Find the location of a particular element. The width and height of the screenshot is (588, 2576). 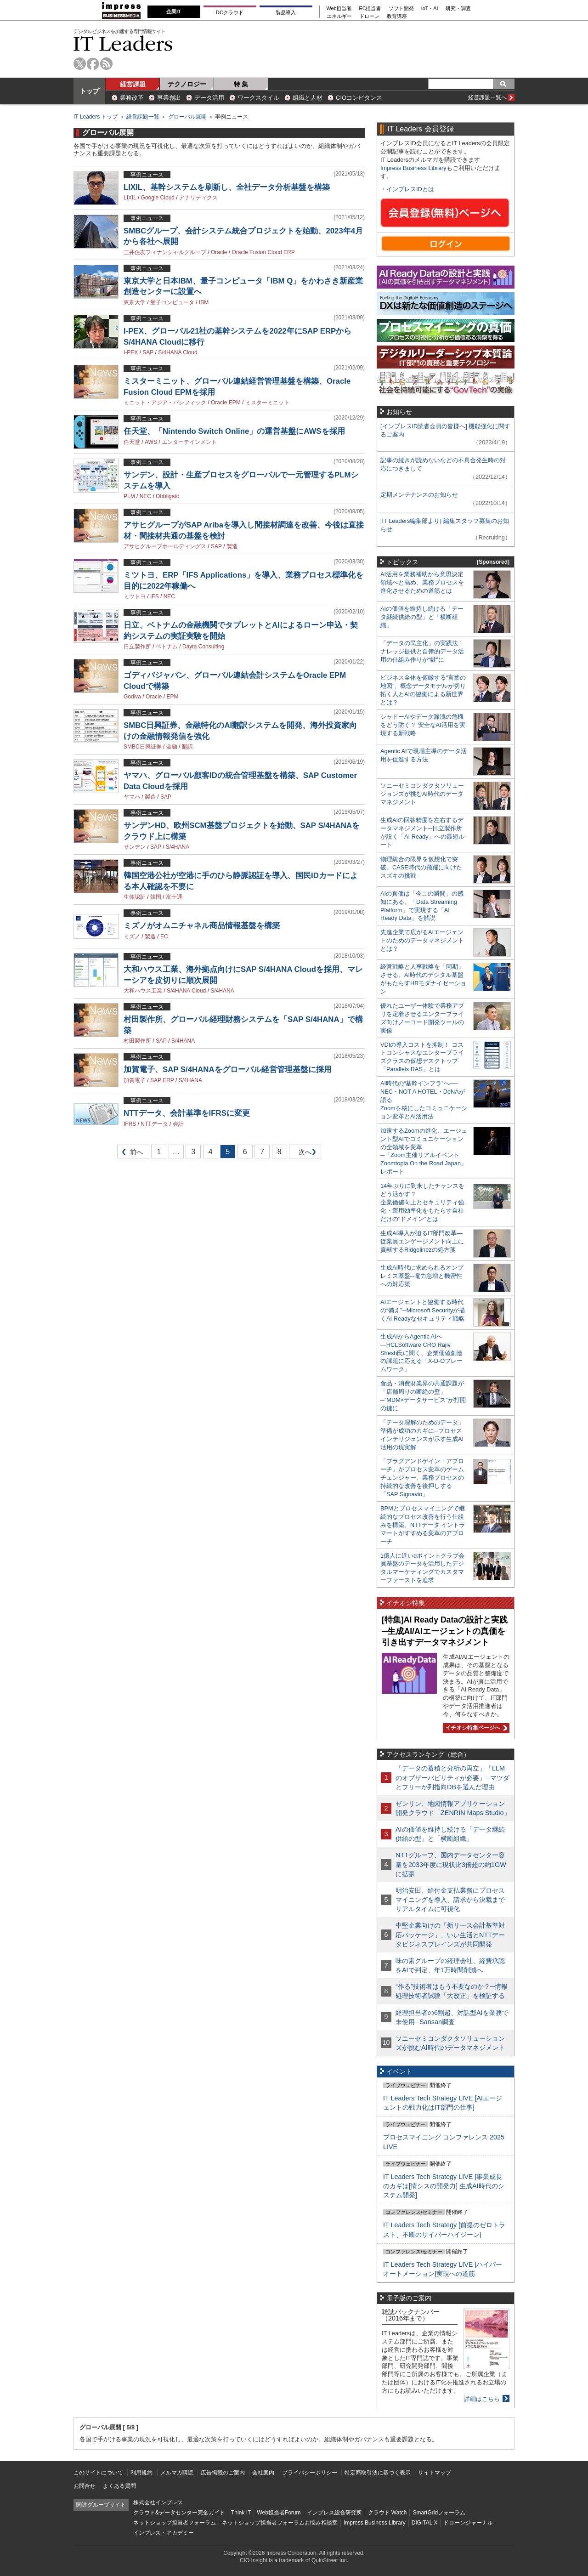

SAP is located at coordinates (147, 352).